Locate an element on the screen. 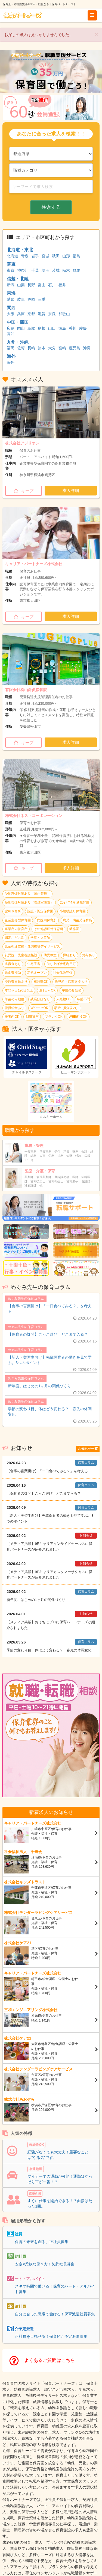  認定こども園 is located at coordinates (14, 938).